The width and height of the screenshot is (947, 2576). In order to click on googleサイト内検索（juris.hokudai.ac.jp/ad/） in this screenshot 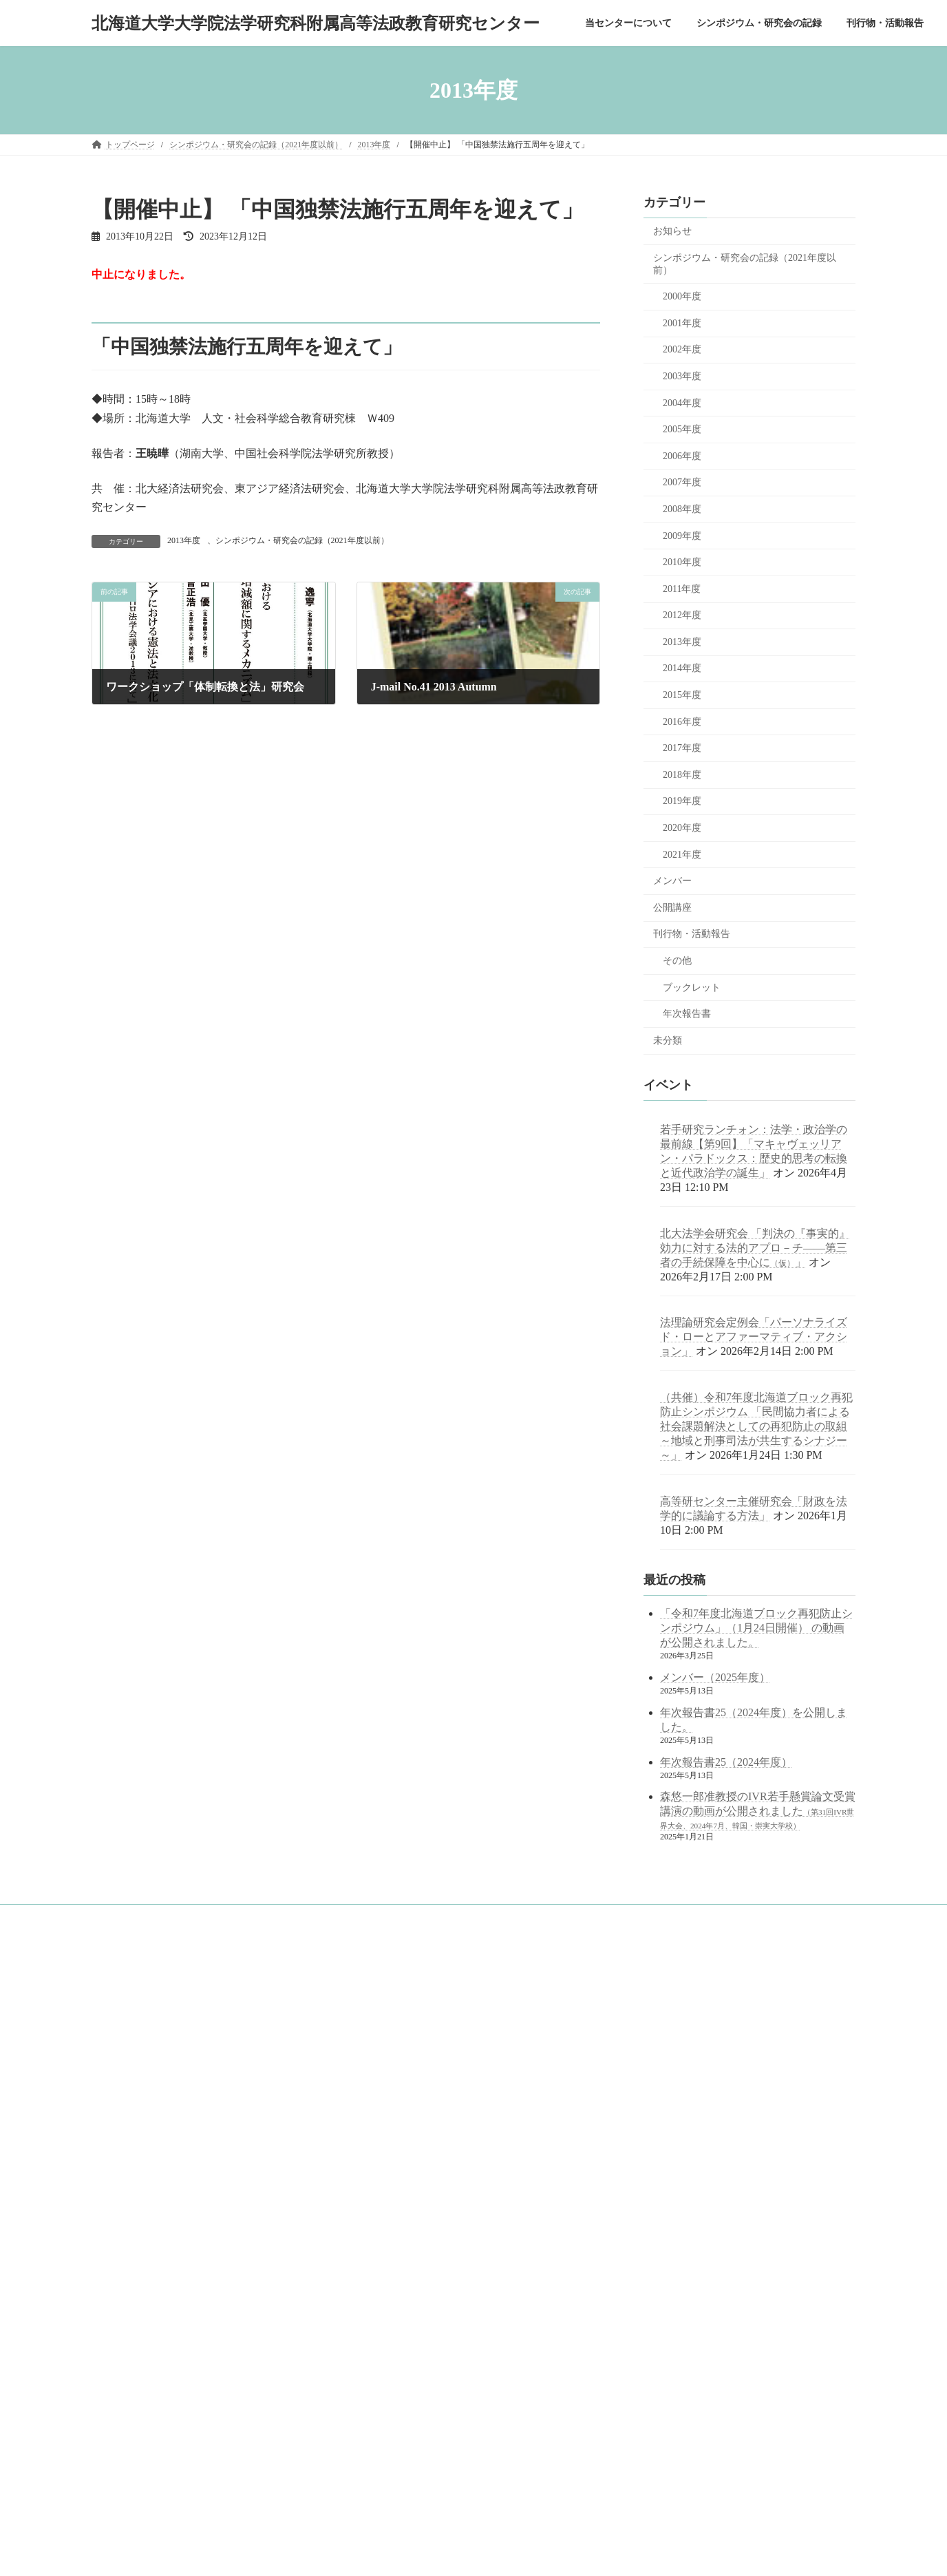, I will do `click(434, 1985)`.